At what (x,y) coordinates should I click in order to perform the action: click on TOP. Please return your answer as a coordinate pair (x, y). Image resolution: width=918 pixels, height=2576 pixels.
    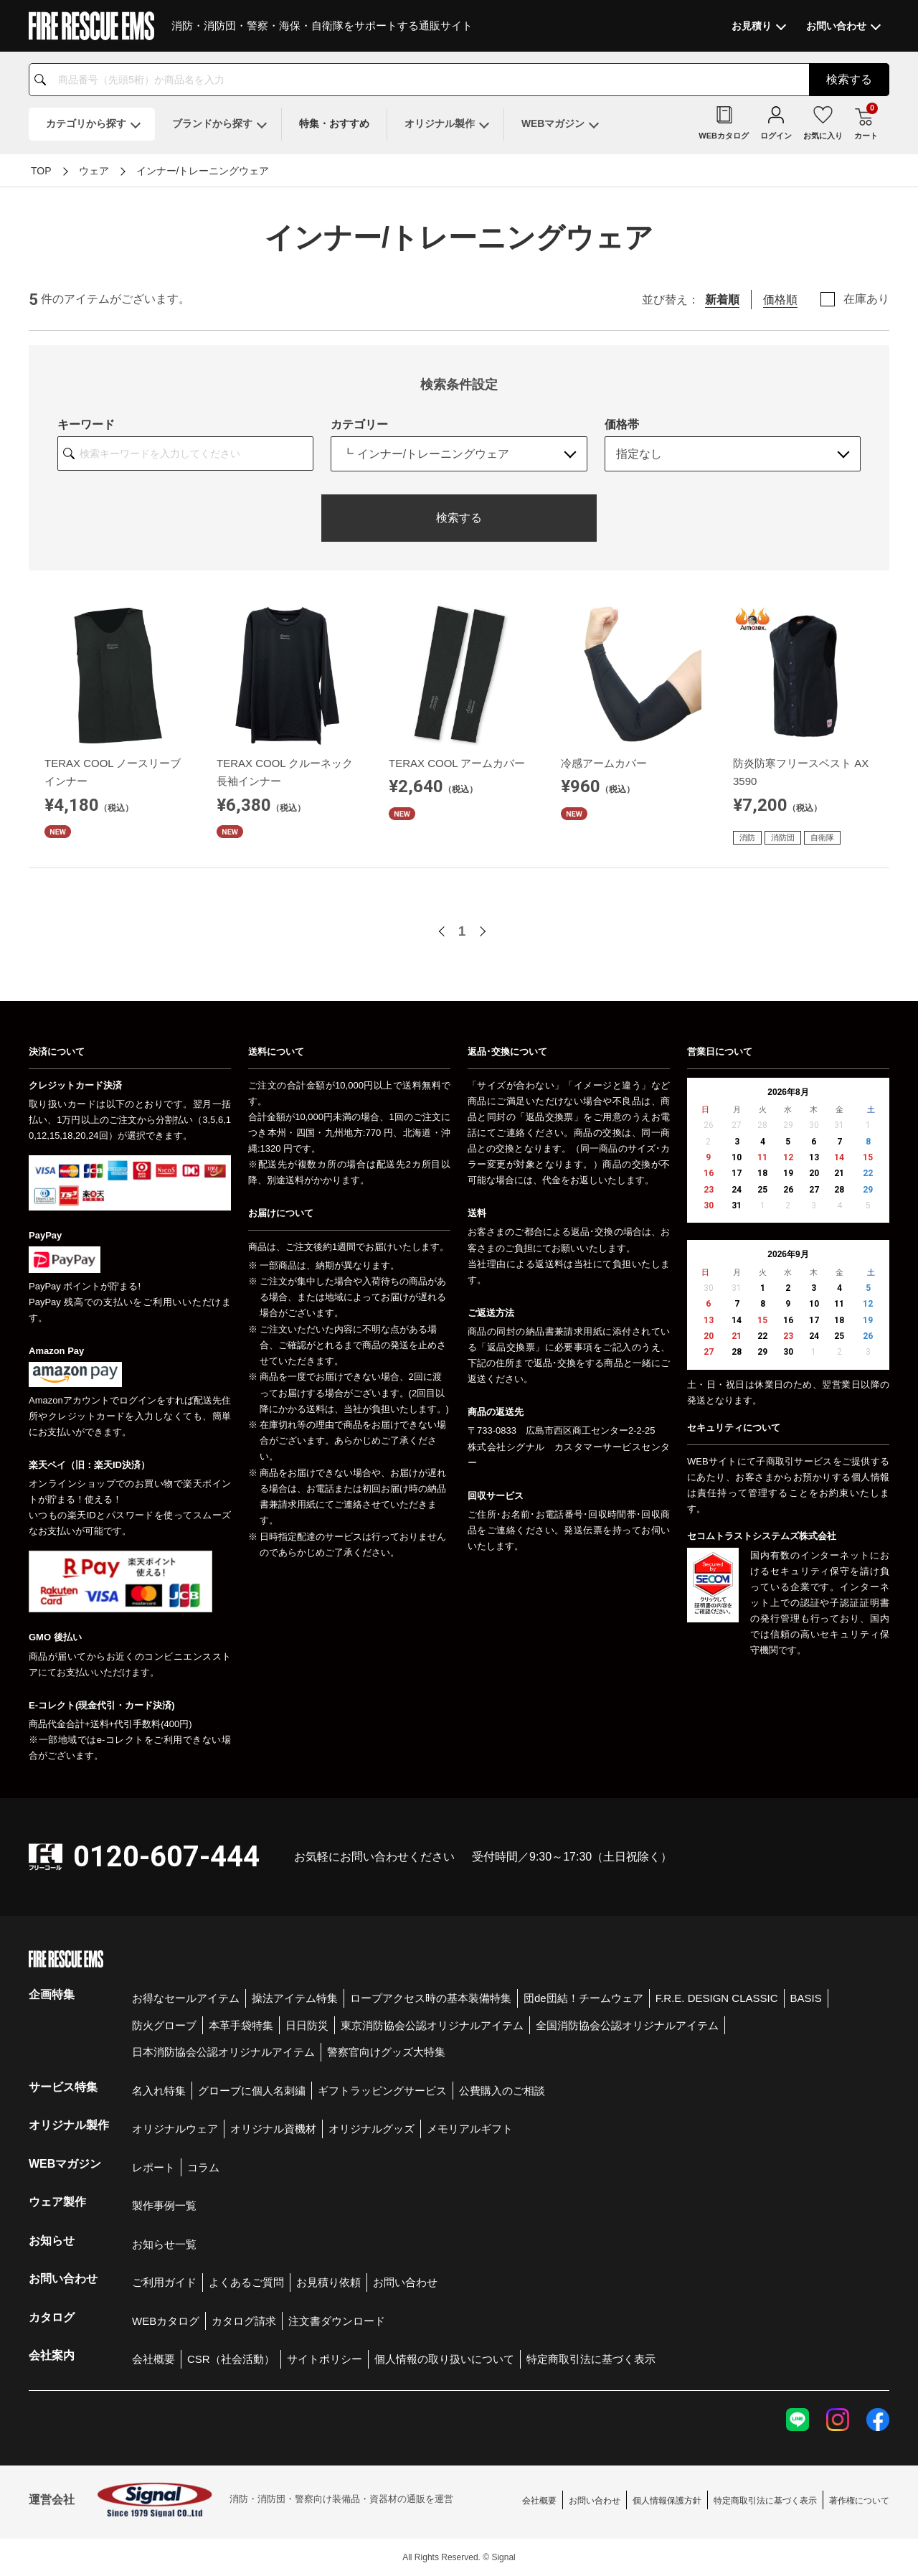
    Looking at the image, I should click on (41, 171).